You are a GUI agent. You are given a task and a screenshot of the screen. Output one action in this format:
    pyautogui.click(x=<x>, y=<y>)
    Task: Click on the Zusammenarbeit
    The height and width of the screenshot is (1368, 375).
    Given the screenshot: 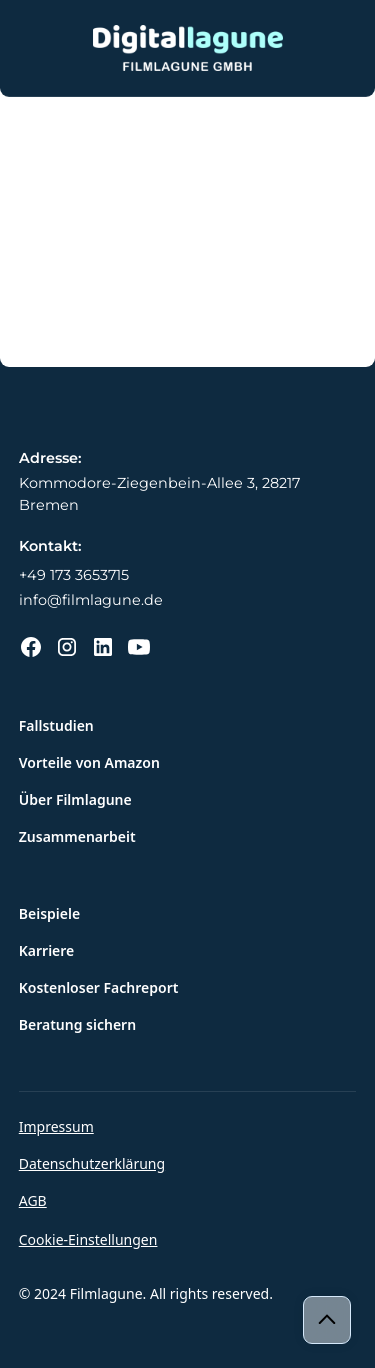 What is the action you would take?
    pyautogui.click(x=77, y=836)
    